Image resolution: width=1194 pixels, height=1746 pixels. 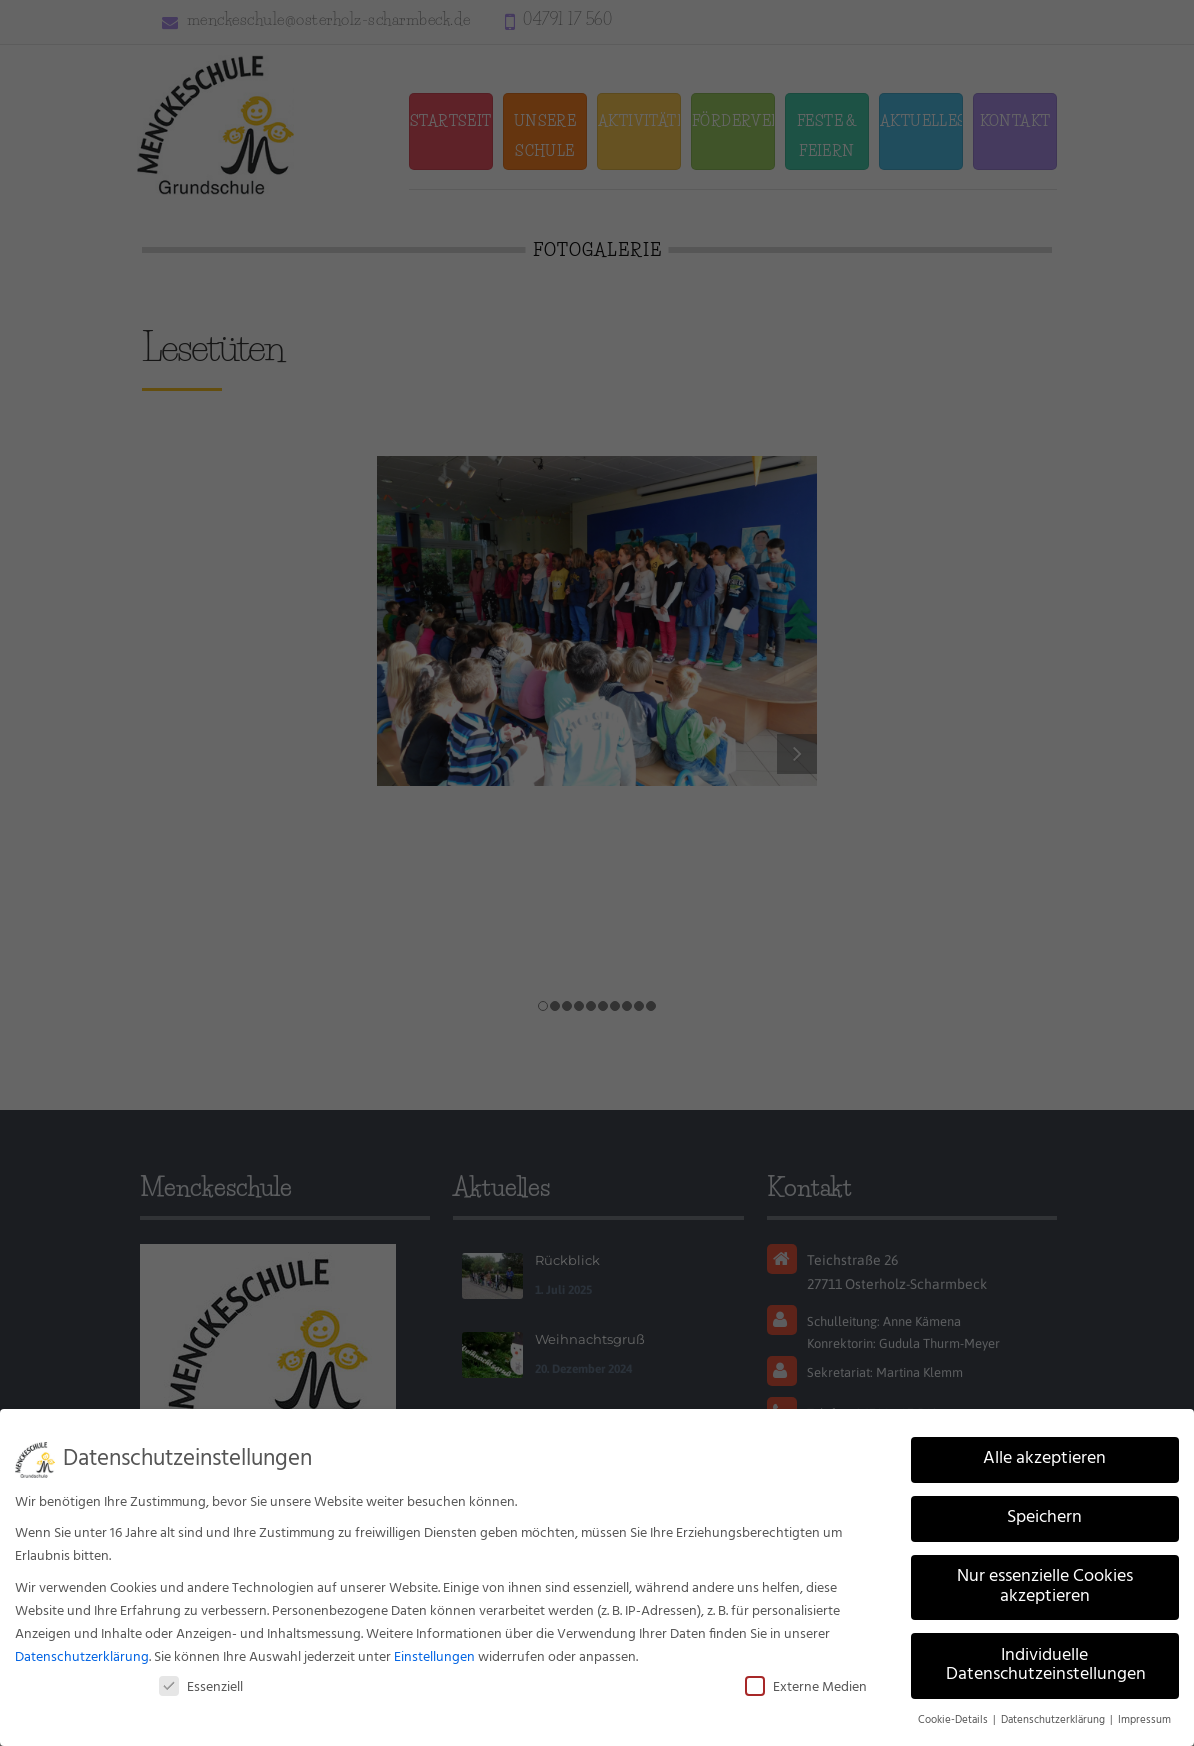 I want to click on Impressum, so click(x=1144, y=1720).